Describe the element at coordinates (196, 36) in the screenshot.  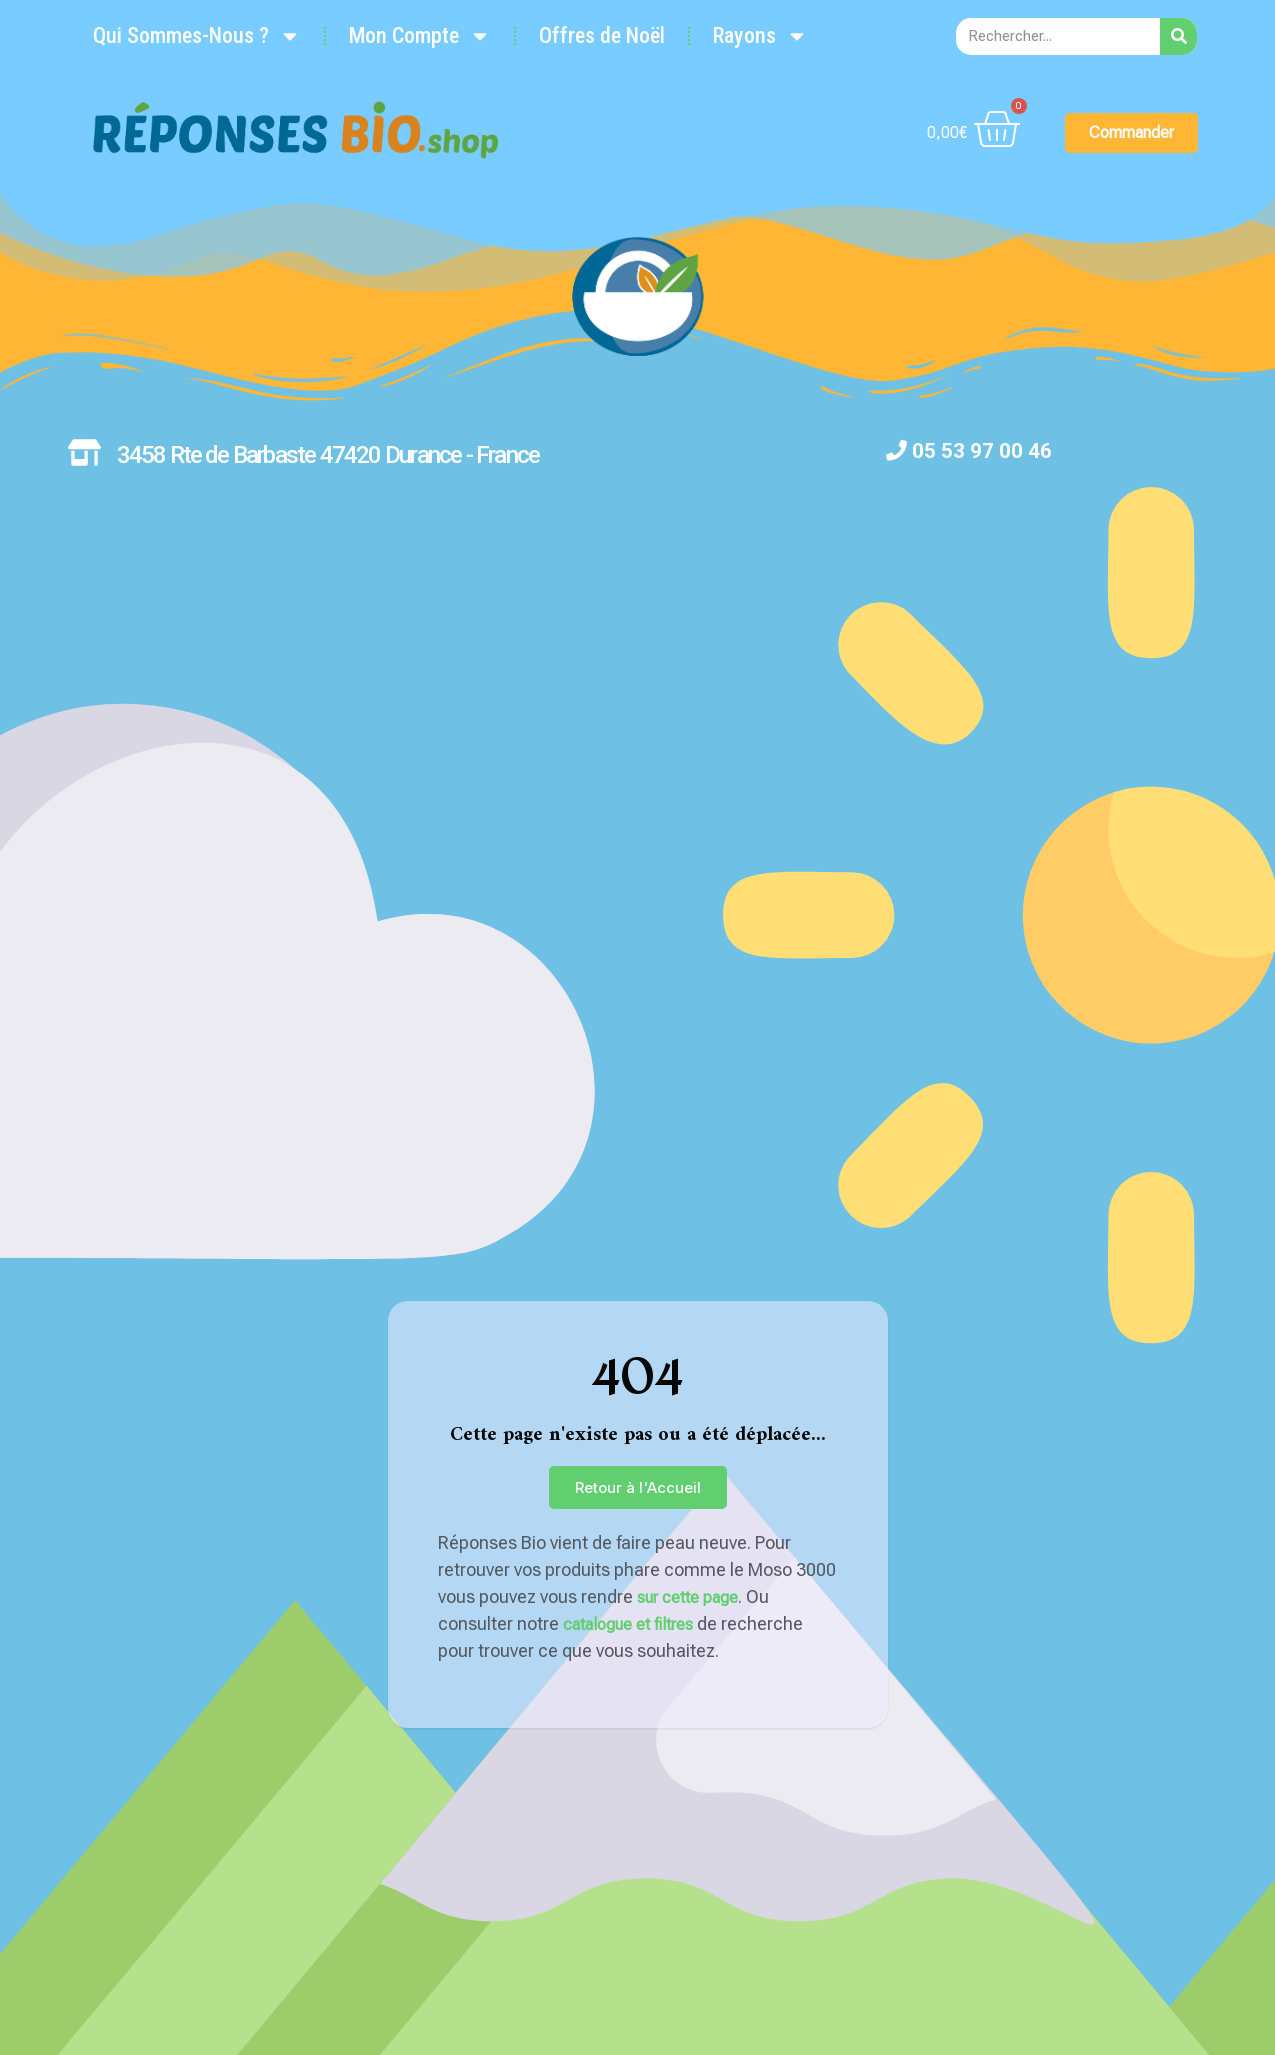
I see `Qui Sommes-Nous ?` at that location.